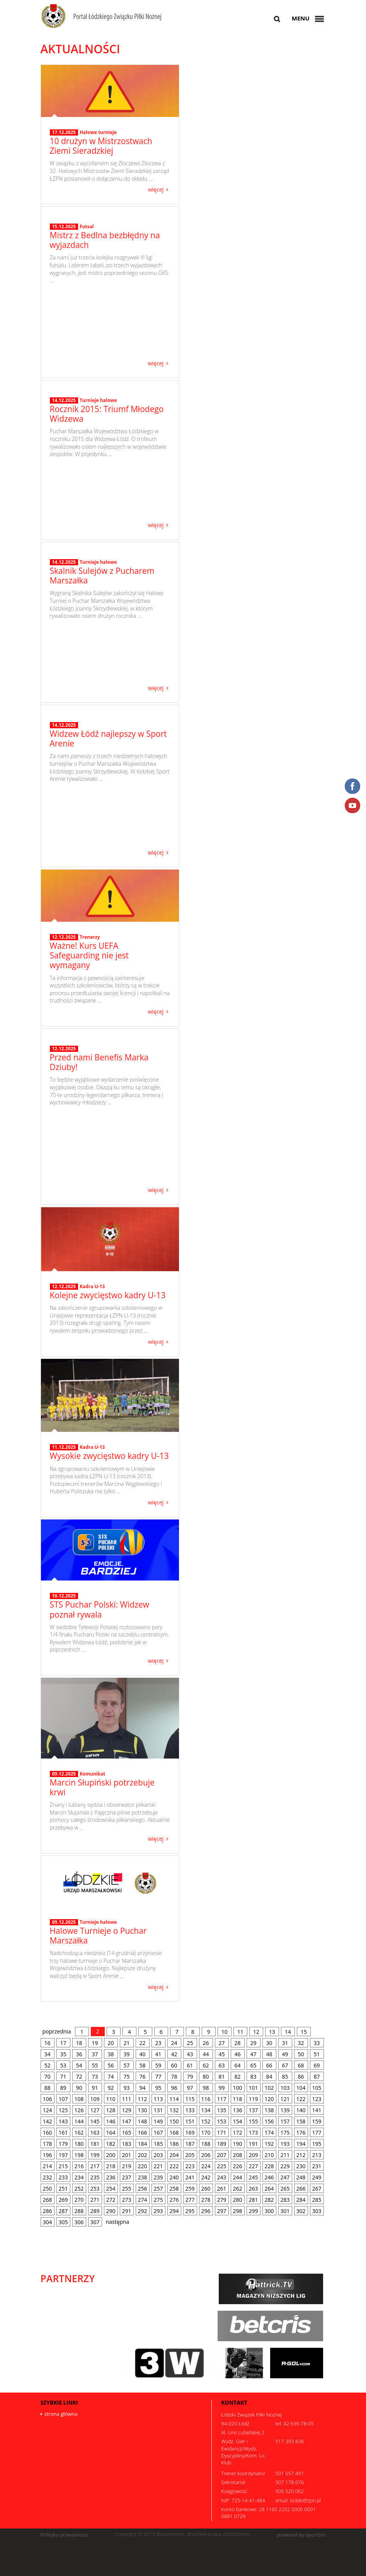  Describe the element at coordinates (301, 2043) in the screenshot. I see `32` at that location.